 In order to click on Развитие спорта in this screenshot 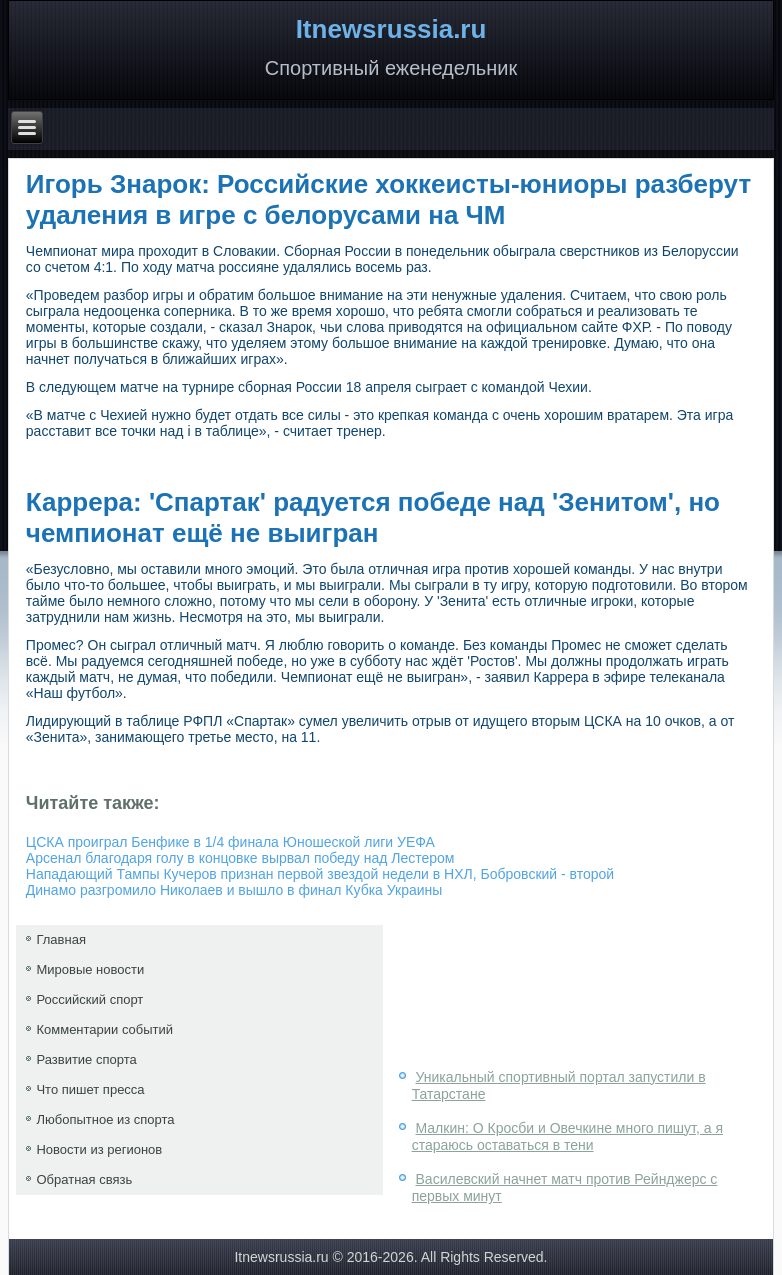, I will do `click(86, 1059)`.